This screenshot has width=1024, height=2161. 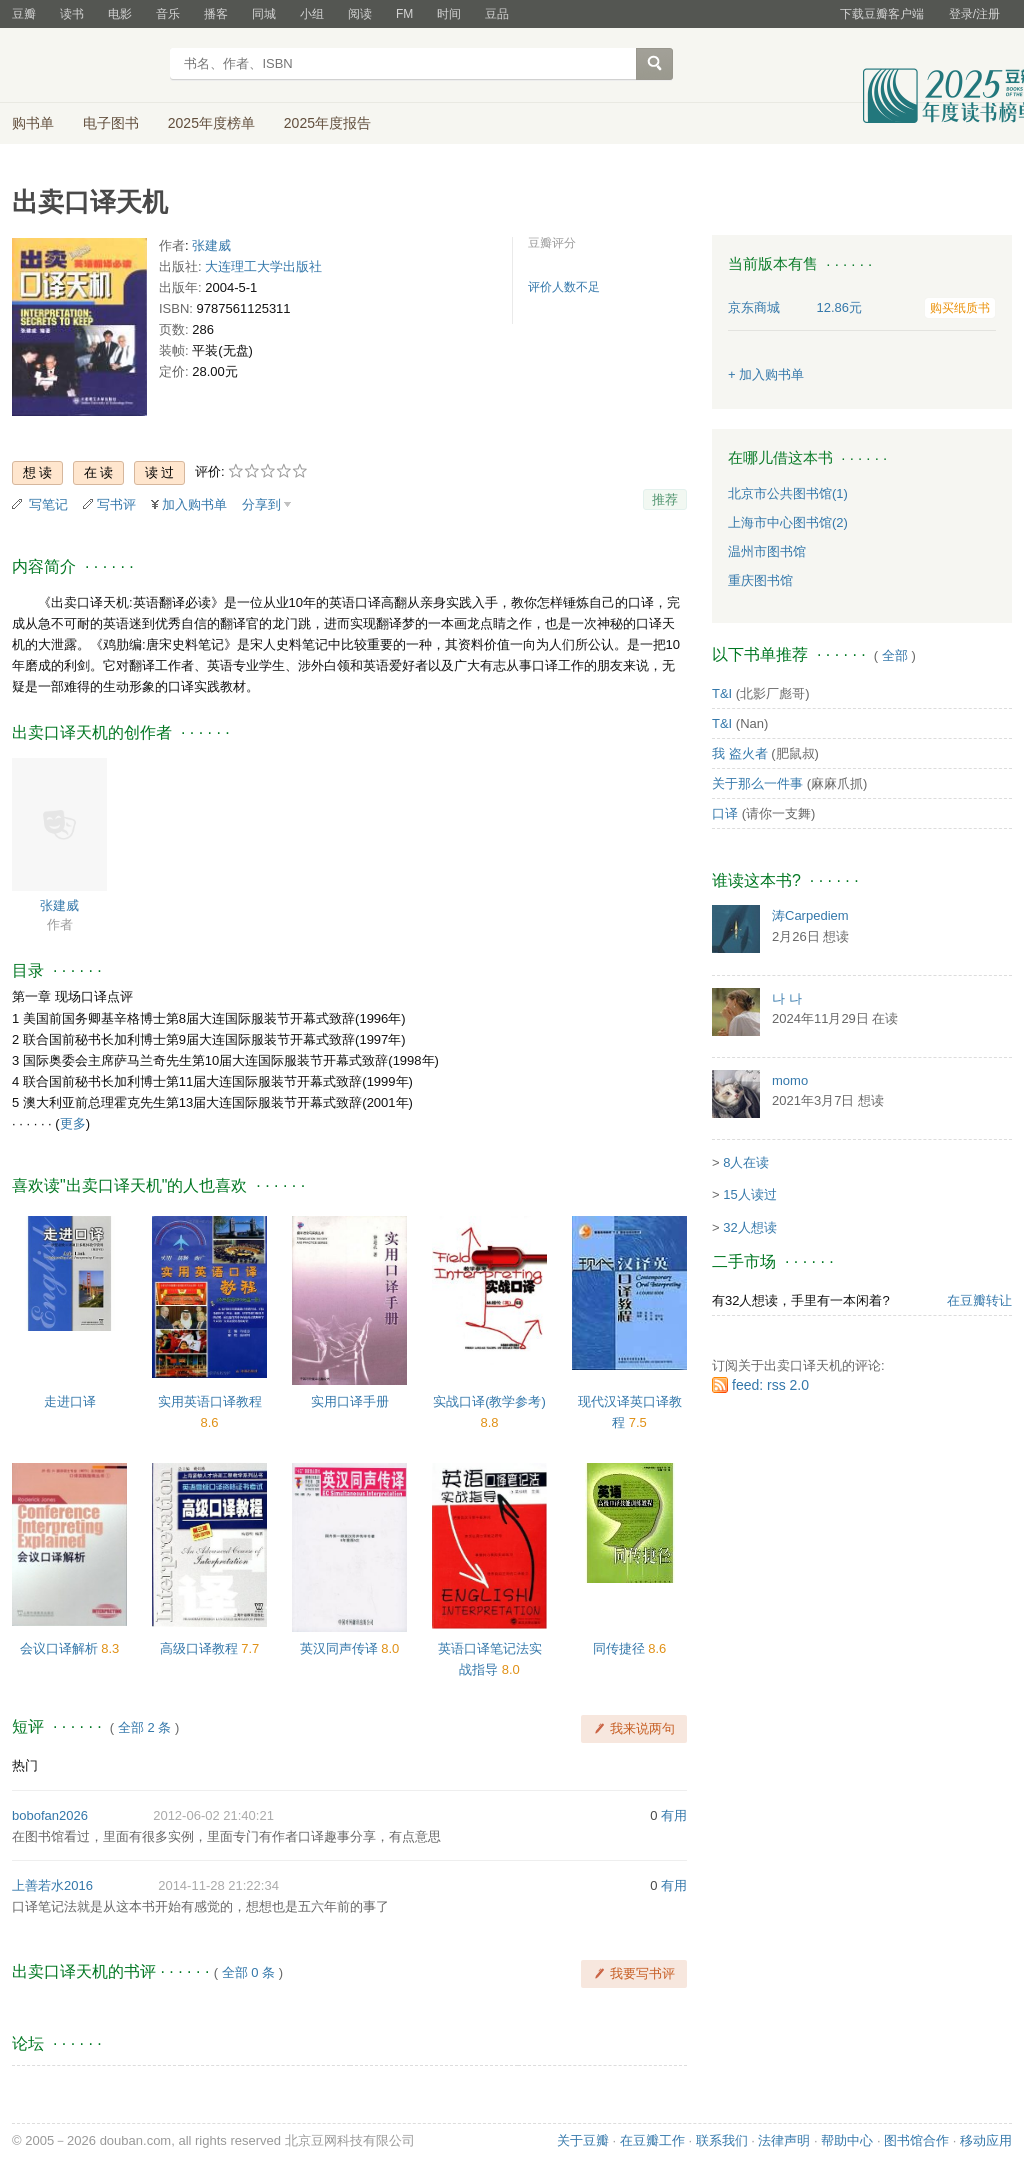 What do you see at coordinates (72, 14) in the screenshot?
I see `读书` at bounding box center [72, 14].